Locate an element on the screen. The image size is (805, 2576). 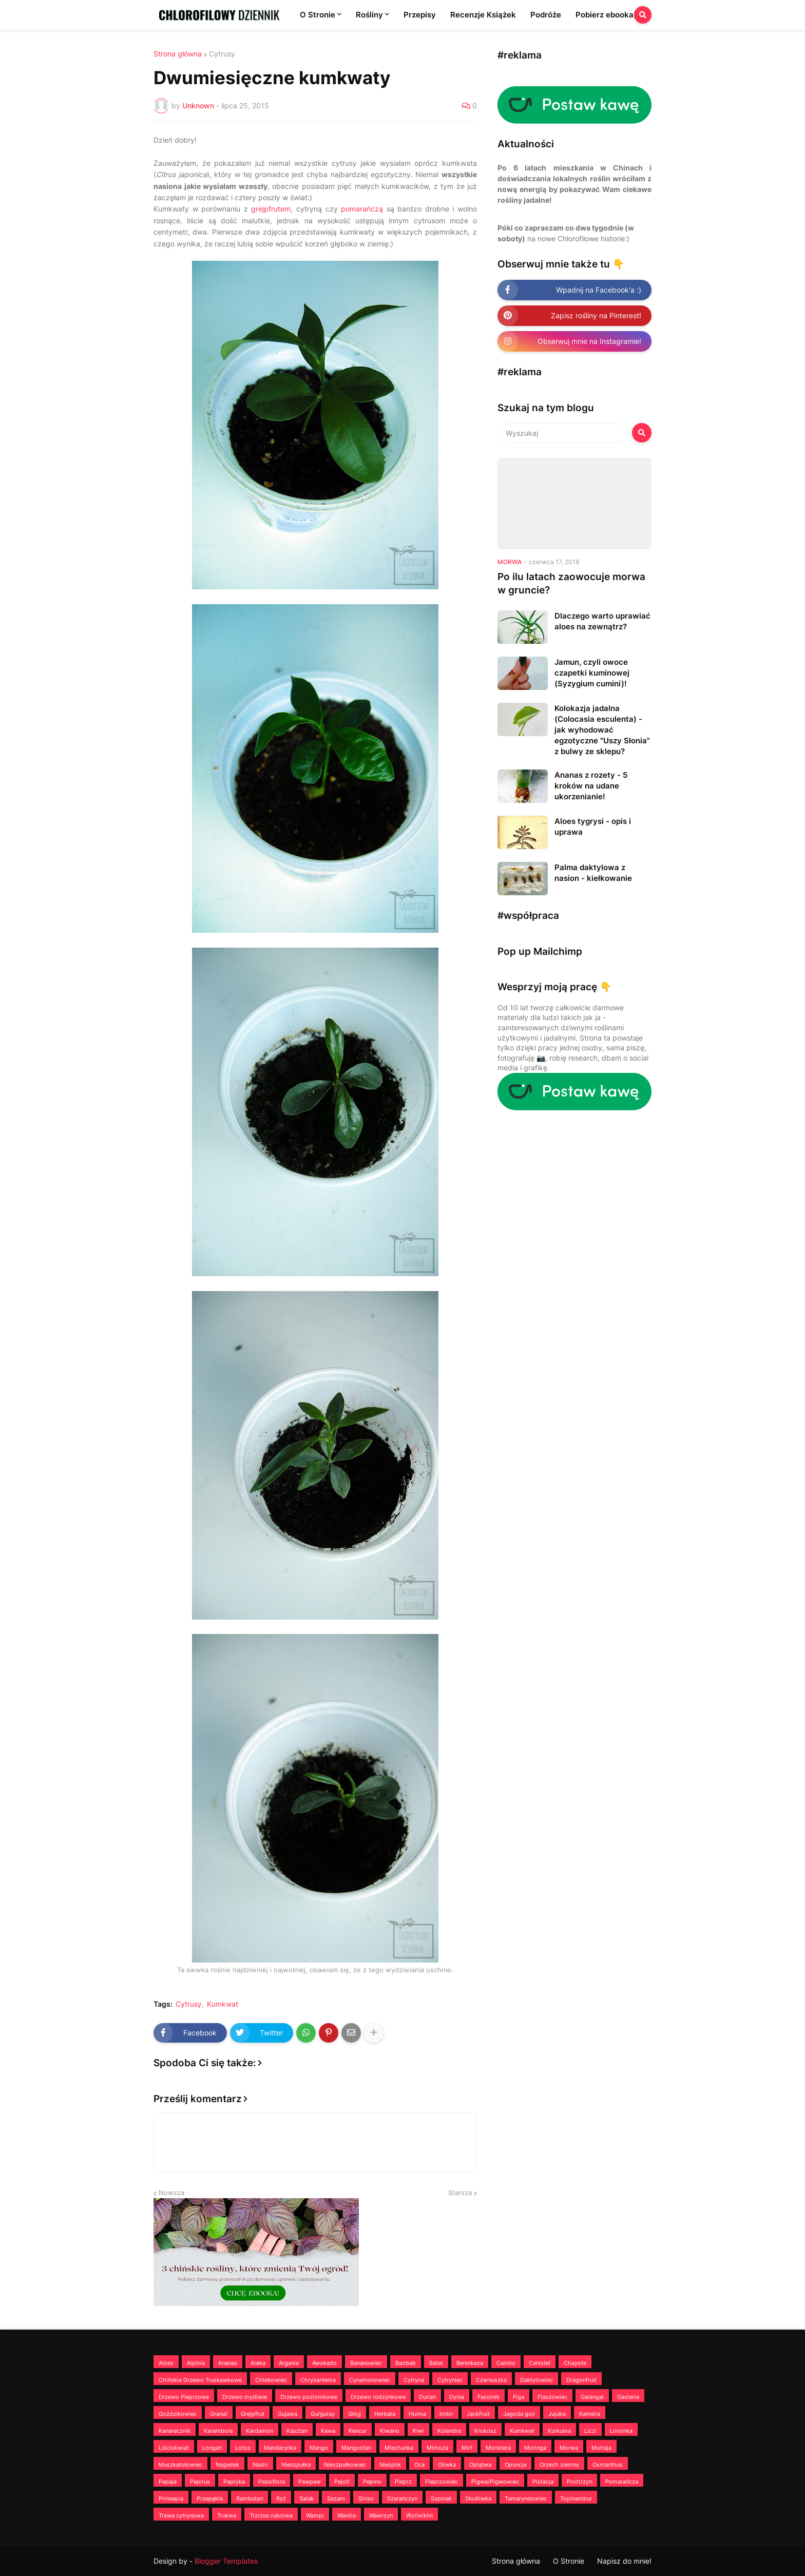
Szpinak is located at coordinates (441, 2498).